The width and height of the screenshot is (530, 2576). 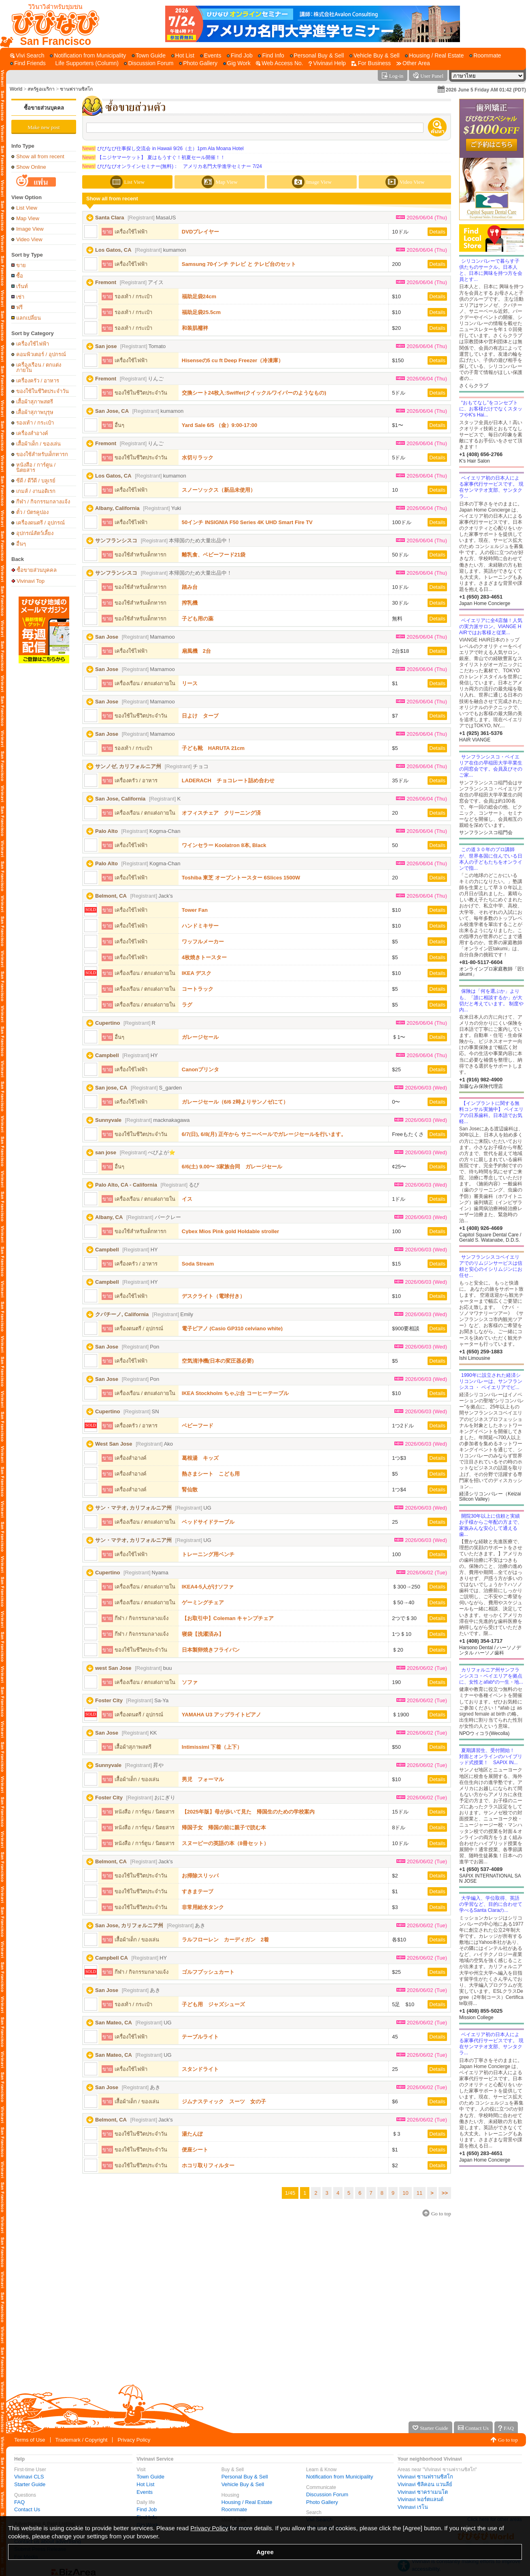 What do you see at coordinates (38, 443) in the screenshot?
I see `เสื้อผ้าเด็ก / ของเล่น` at bounding box center [38, 443].